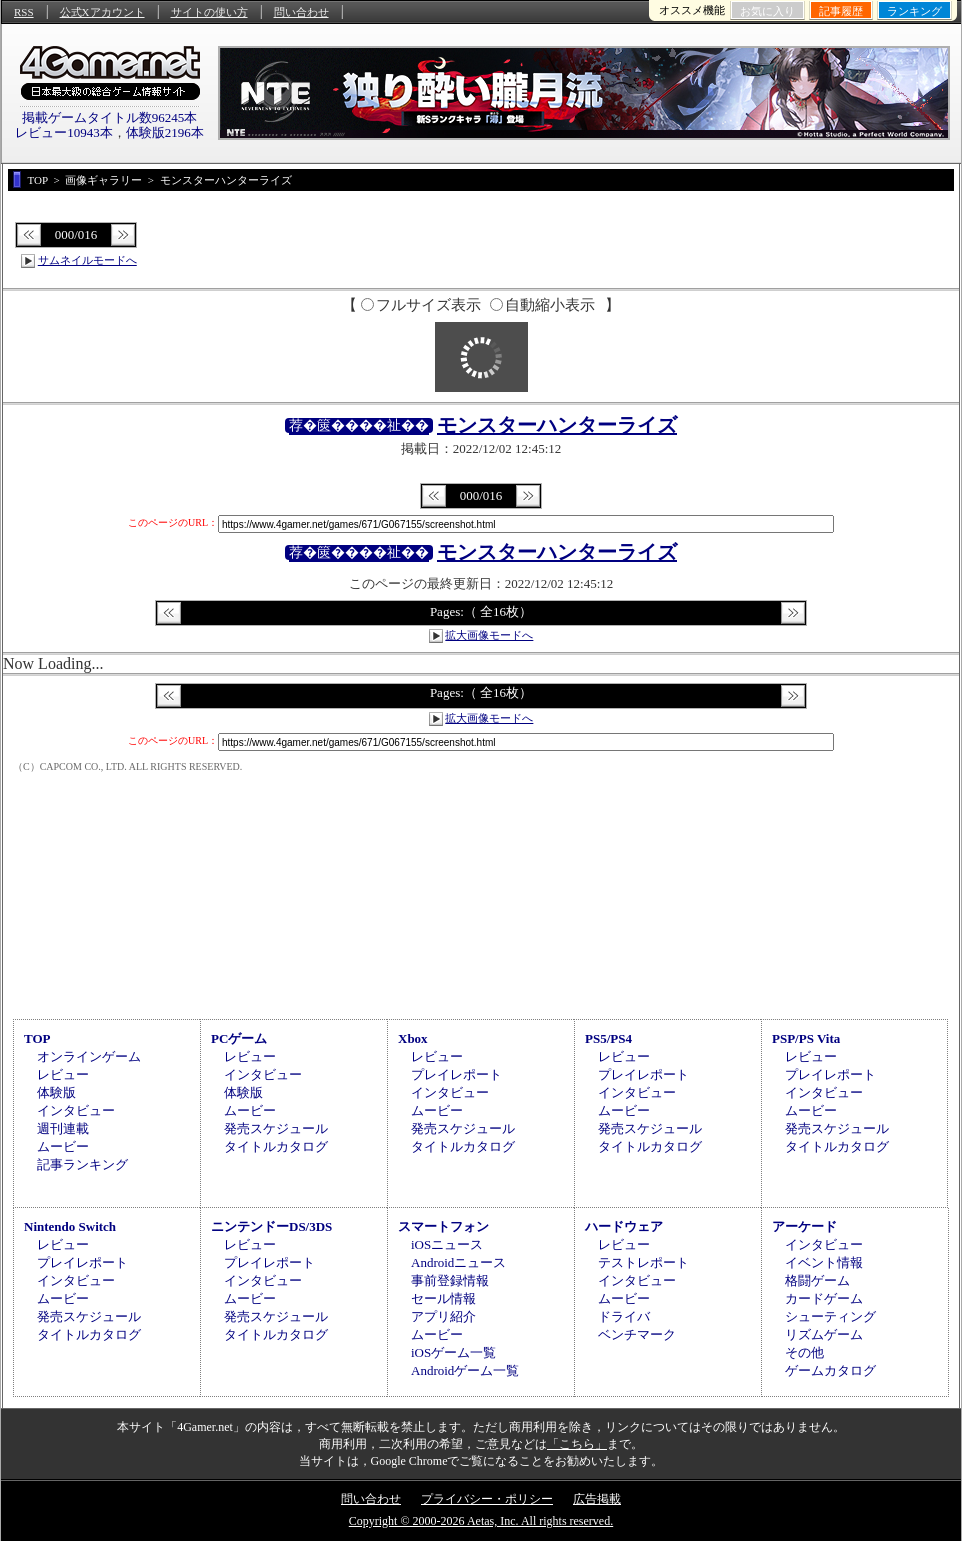 This screenshot has height=1541, width=962. Describe the element at coordinates (481, 1521) in the screenshot. I see `Copyright © 2000-2026 Aetas, Inc. All rights reserved.` at that location.